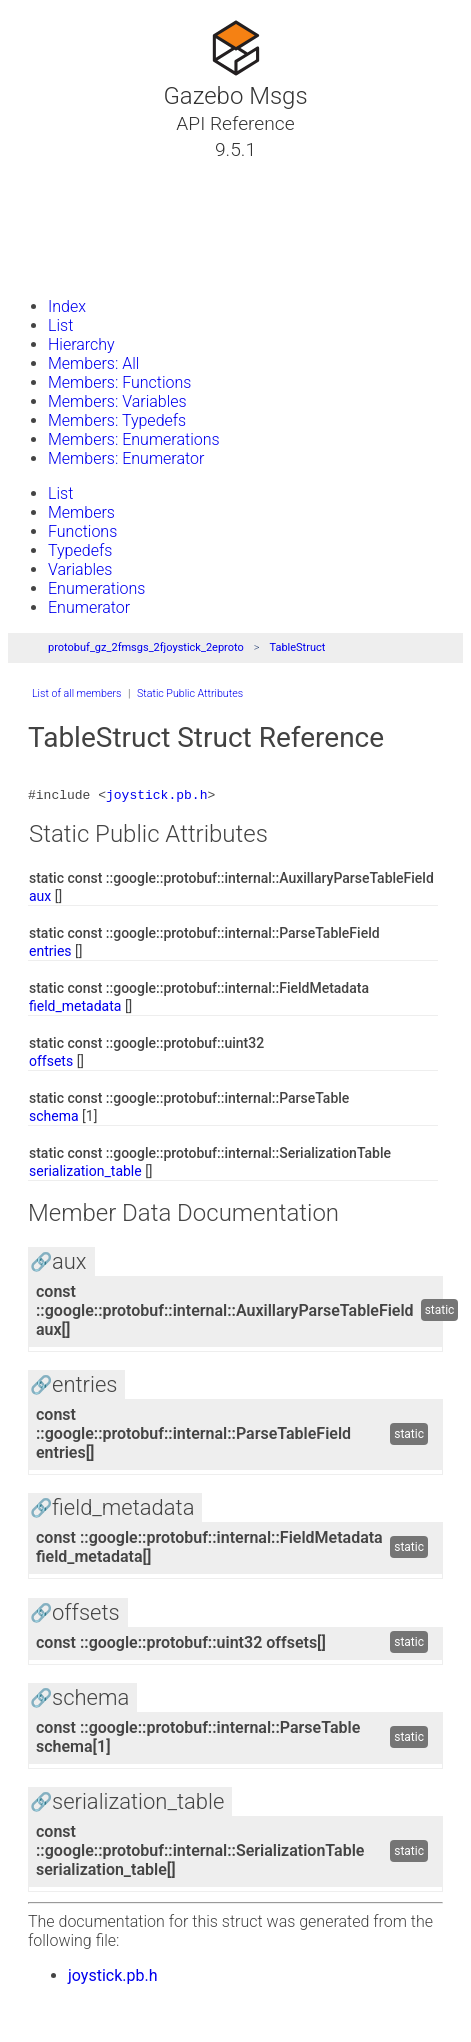 The height and width of the screenshot is (2042, 471). What do you see at coordinates (75, 1009) in the screenshot?
I see `field_metadata` at bounding box center [75, 1009].